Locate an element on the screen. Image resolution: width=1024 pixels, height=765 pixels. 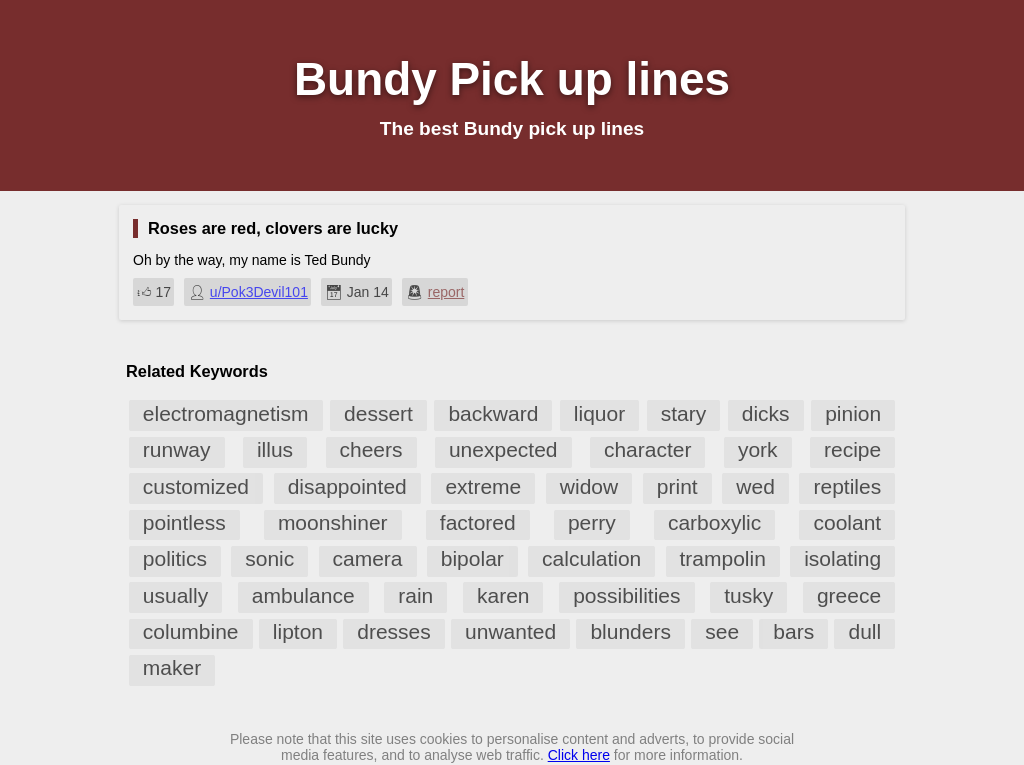
maker is located at coordinates (172, 667).